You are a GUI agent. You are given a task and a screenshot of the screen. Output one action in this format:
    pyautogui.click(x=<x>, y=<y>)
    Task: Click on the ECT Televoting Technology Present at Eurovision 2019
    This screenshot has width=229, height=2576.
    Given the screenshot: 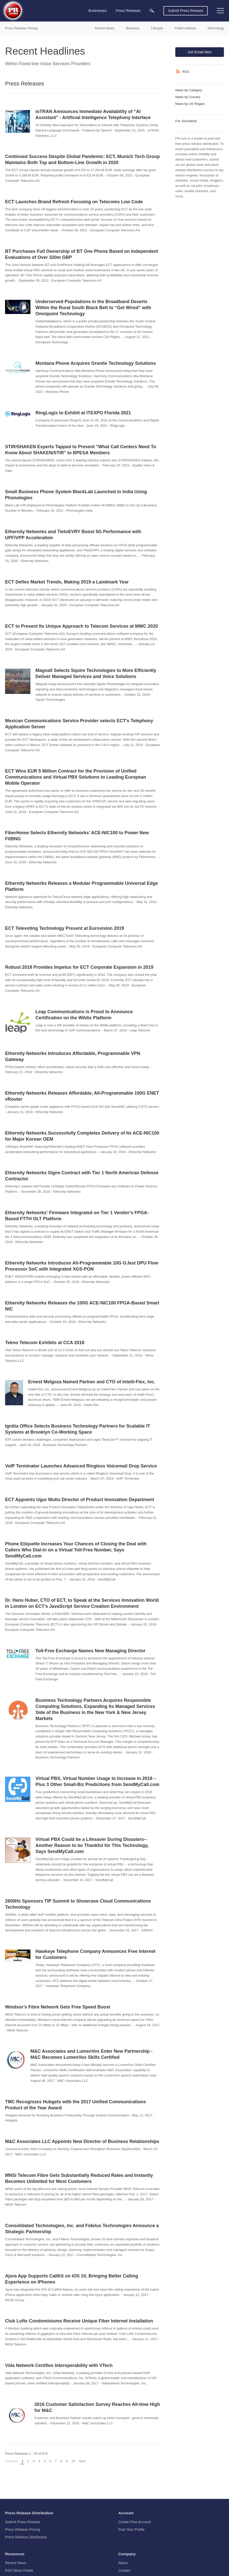 What is the action you would take?
    pyautogui.click(x=64, y=928)
    